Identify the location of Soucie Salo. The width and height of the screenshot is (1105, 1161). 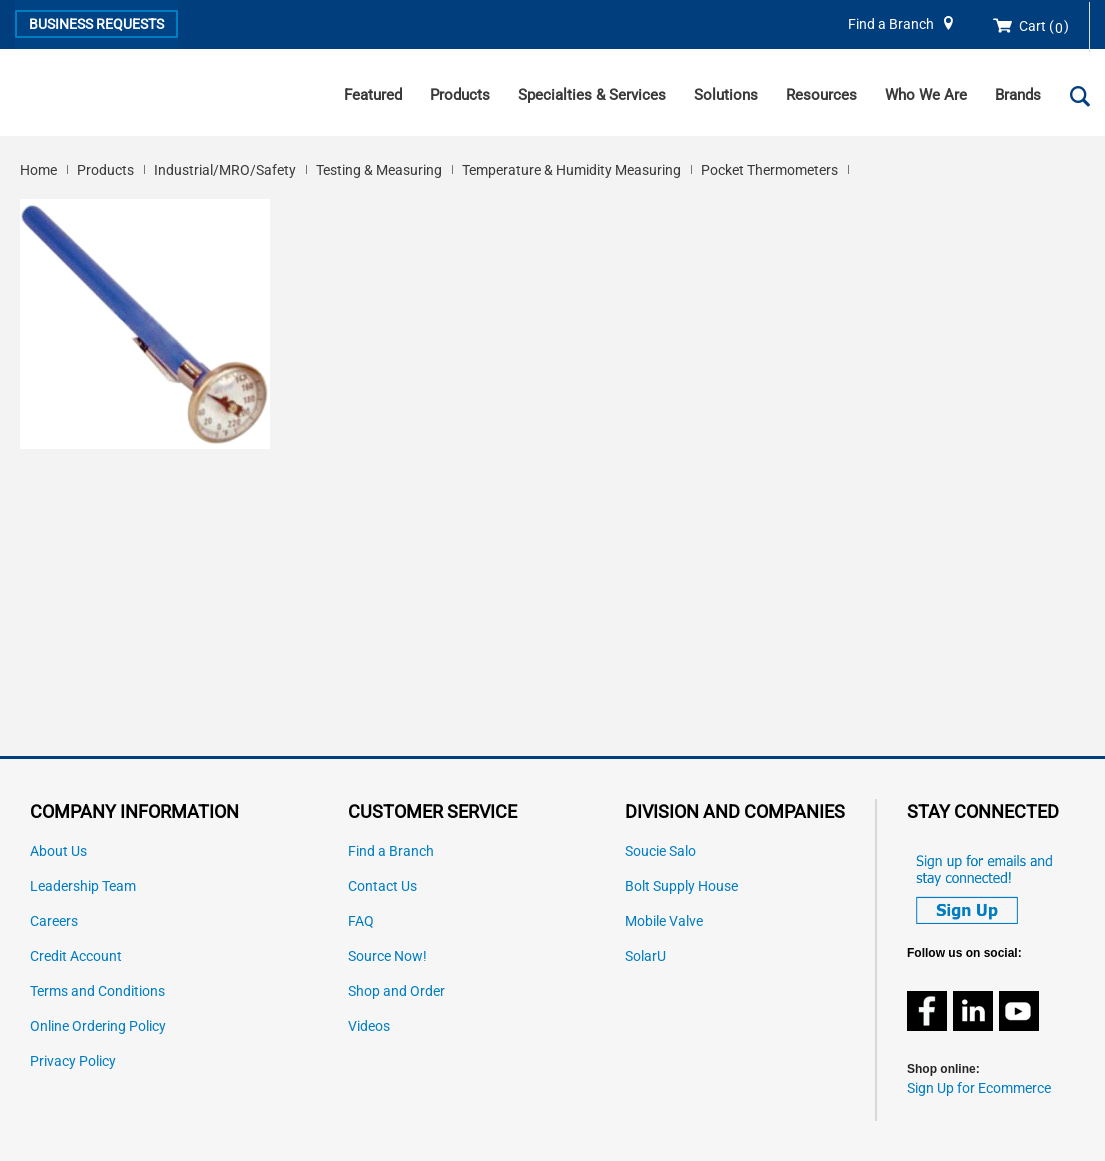
(660, 851).